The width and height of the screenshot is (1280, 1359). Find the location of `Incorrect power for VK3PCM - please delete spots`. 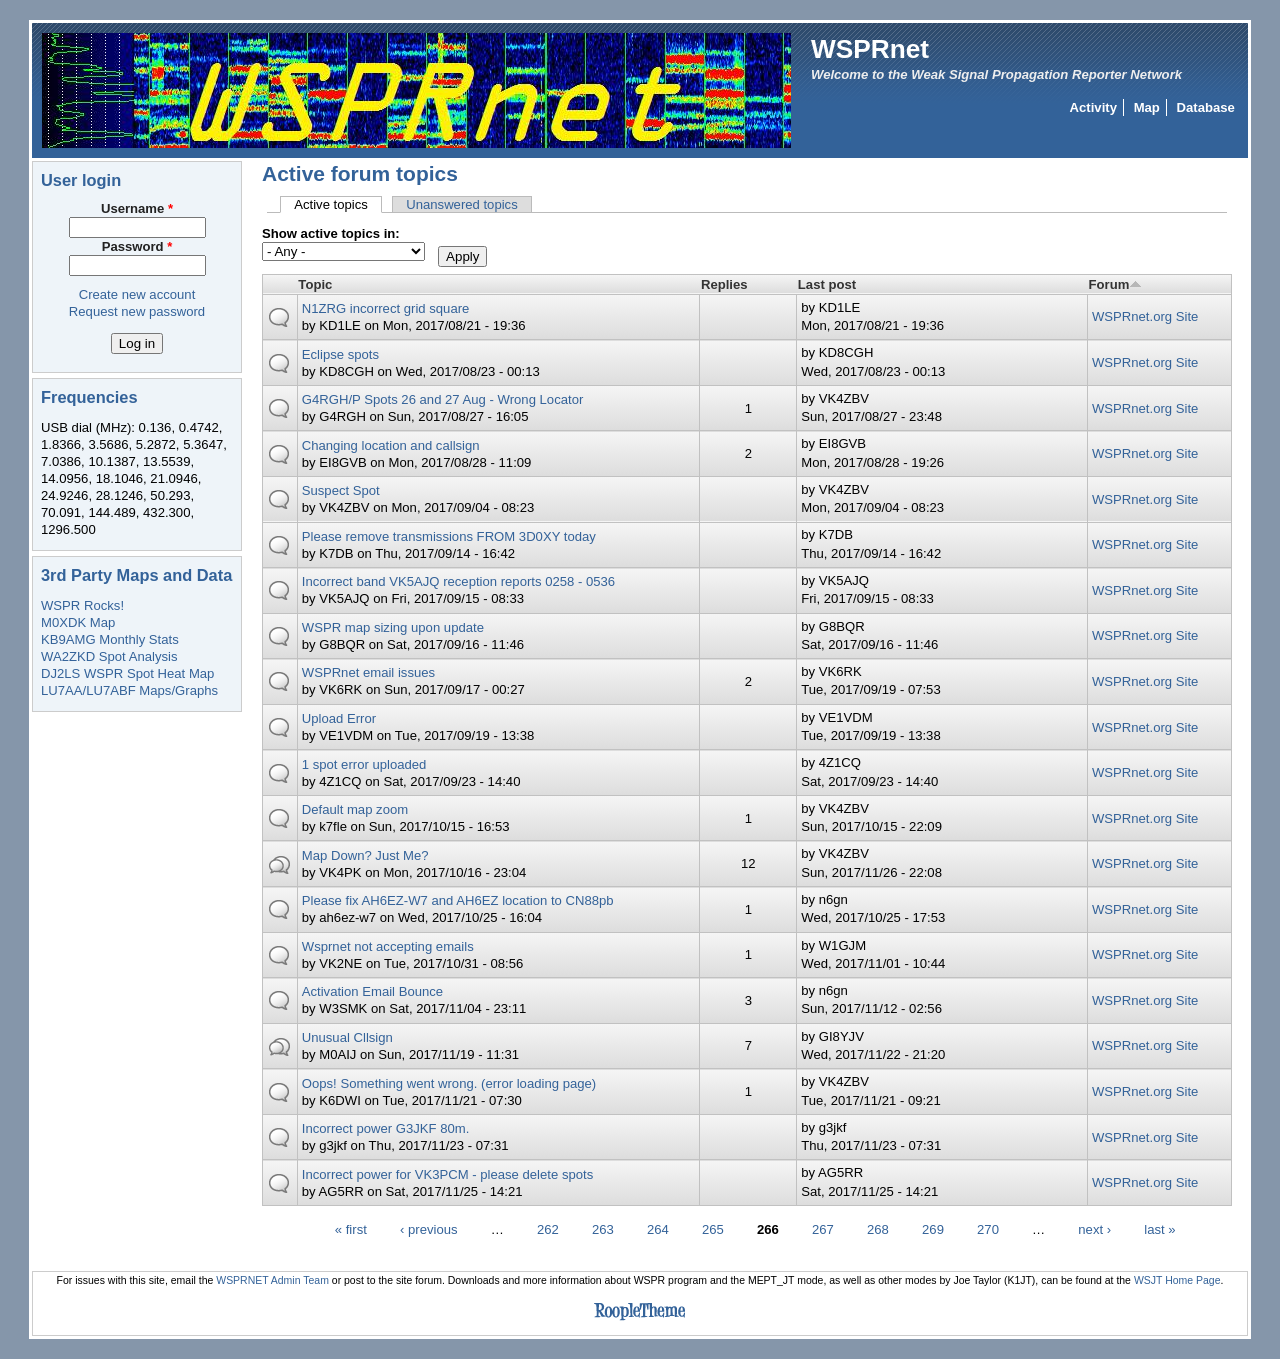

Incorrect power for VK3PCM - please delete spots is located at coordinates (447, 1174).